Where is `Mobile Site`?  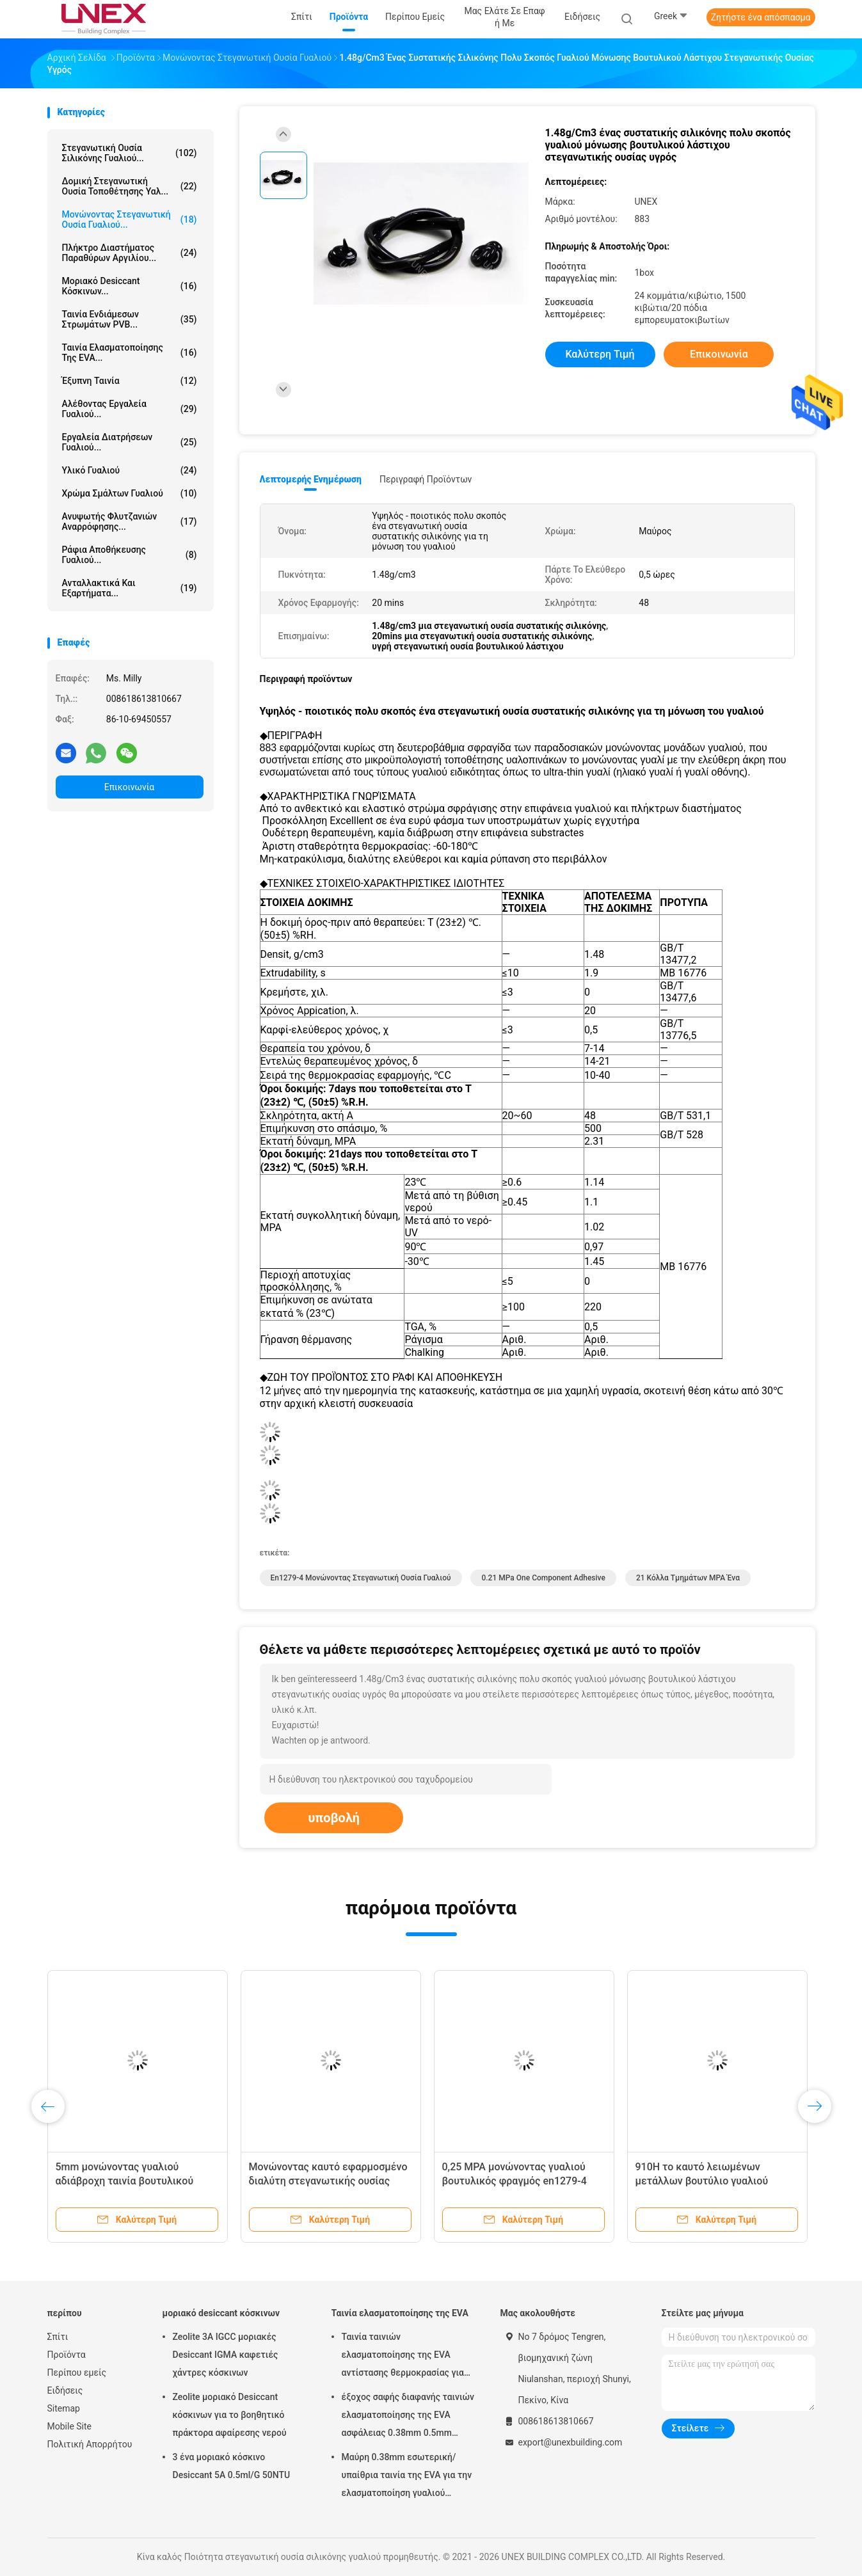
Mobile Site is located at coordinates (69, 2426).